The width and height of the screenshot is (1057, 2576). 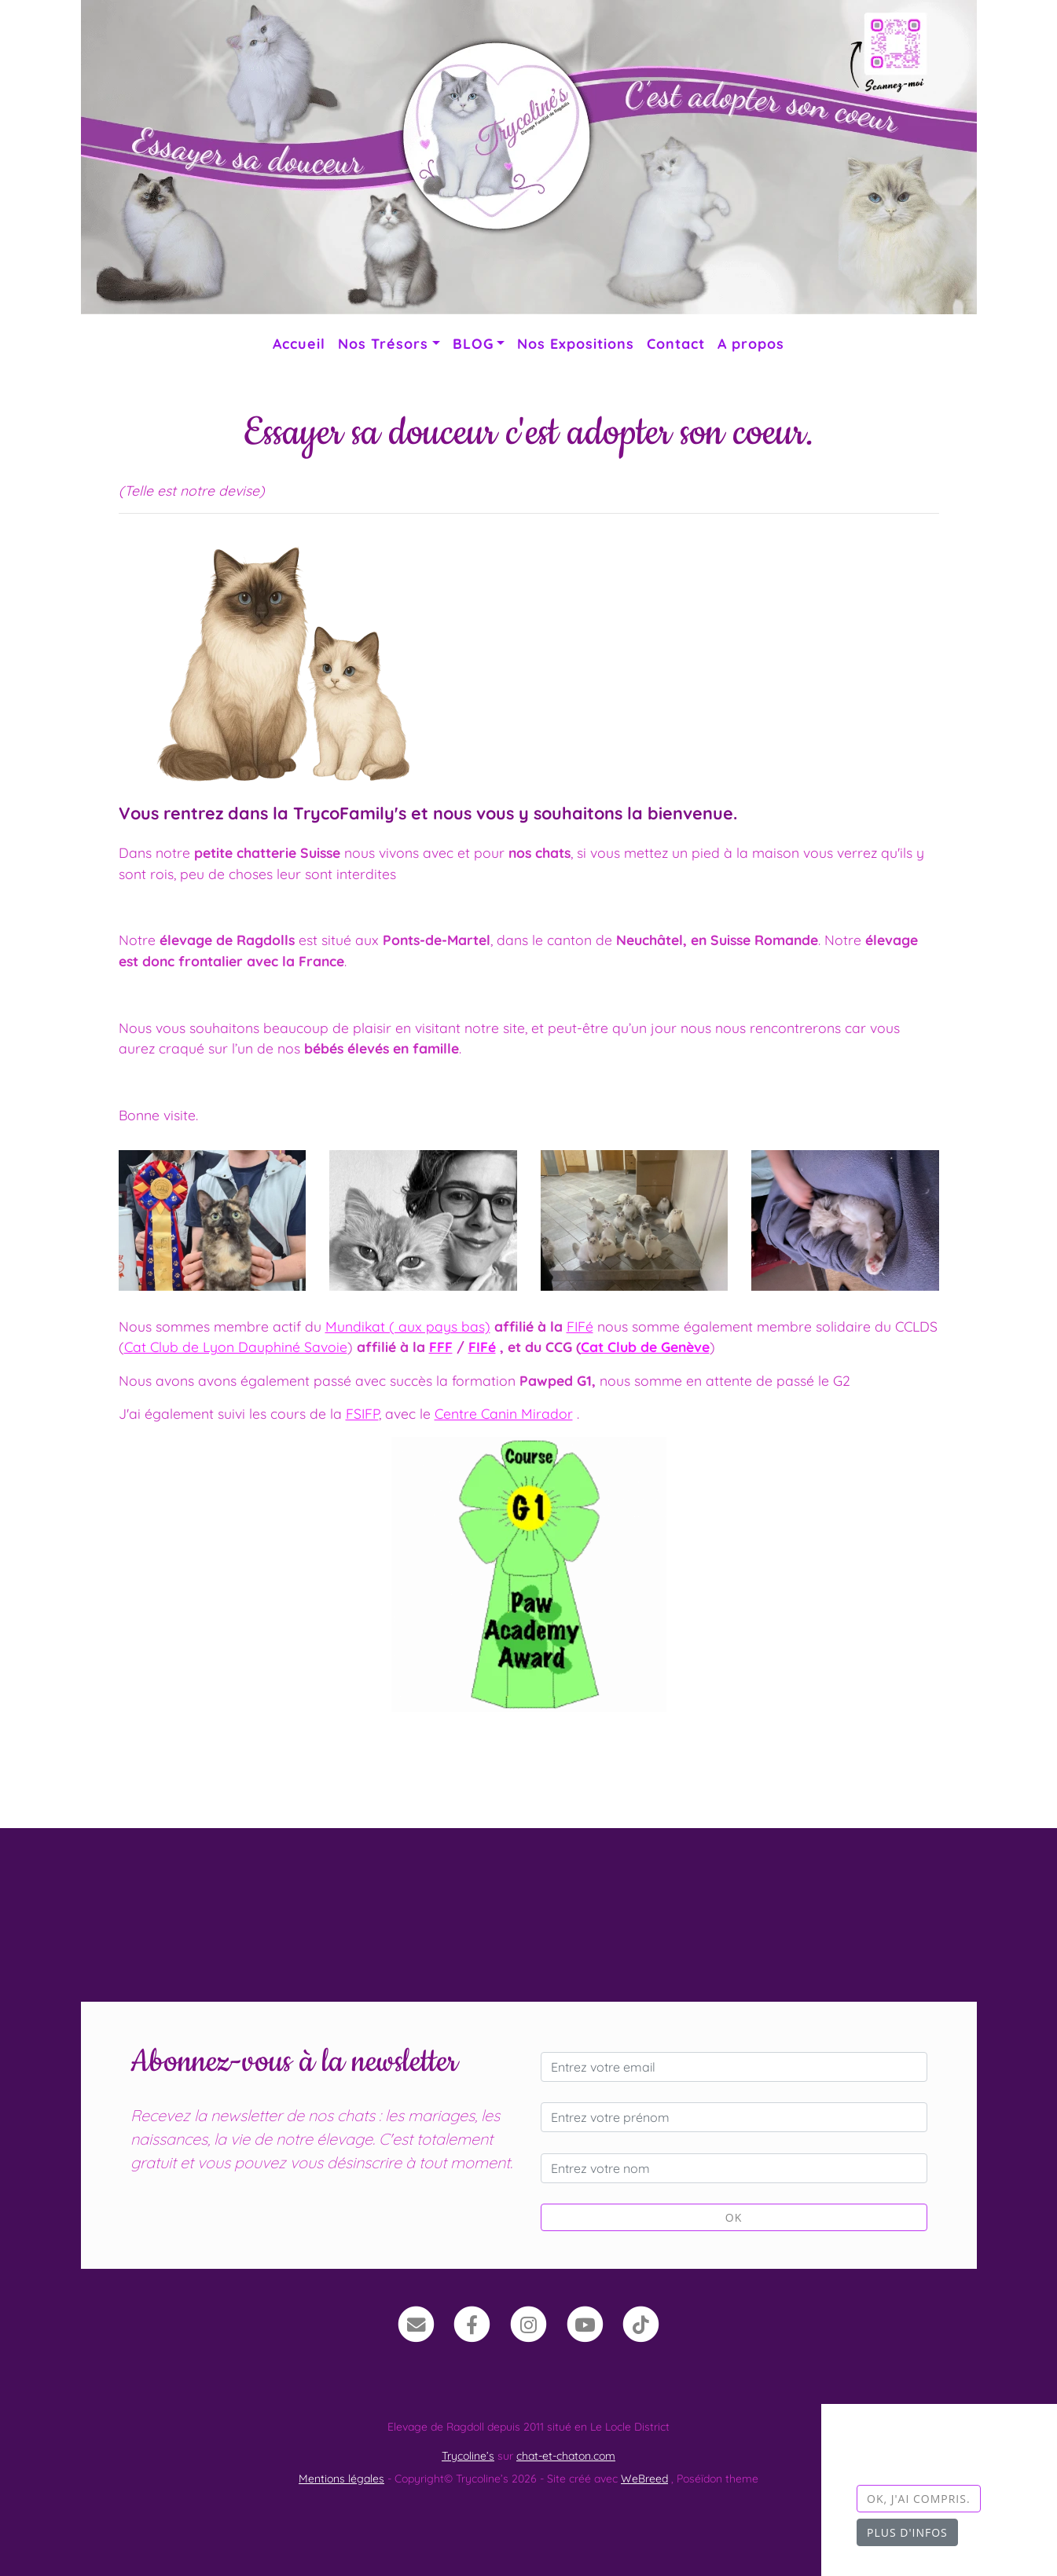 What do you see at coordinates (907, 2532) in the screenshot?
I see `Plus d'infos` at bounding box center [907, 2532].